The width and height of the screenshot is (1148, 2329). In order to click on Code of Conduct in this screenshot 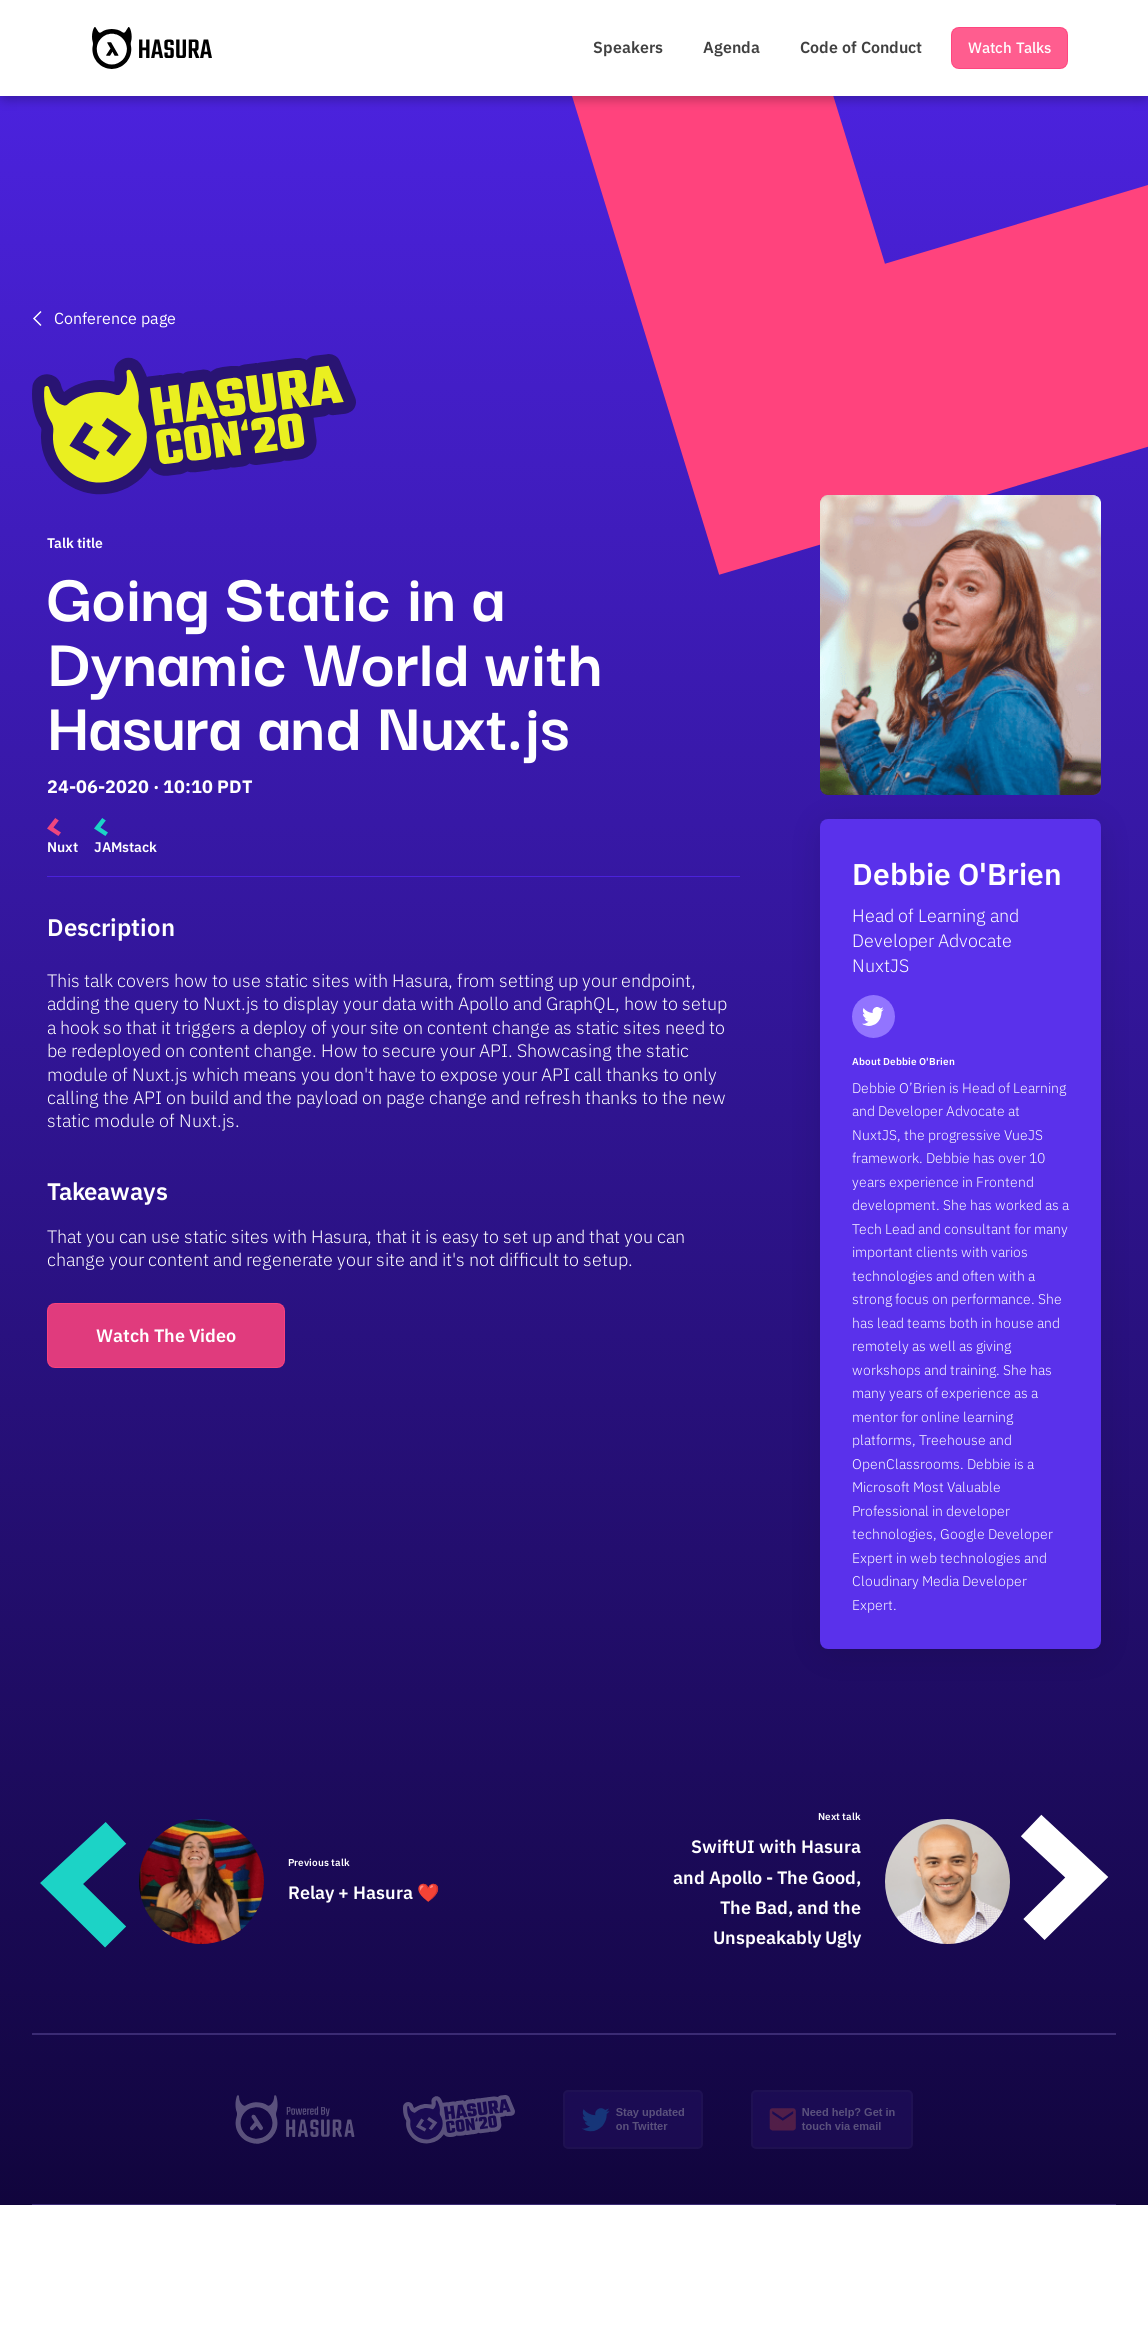, I will do `click(861, 47)`.